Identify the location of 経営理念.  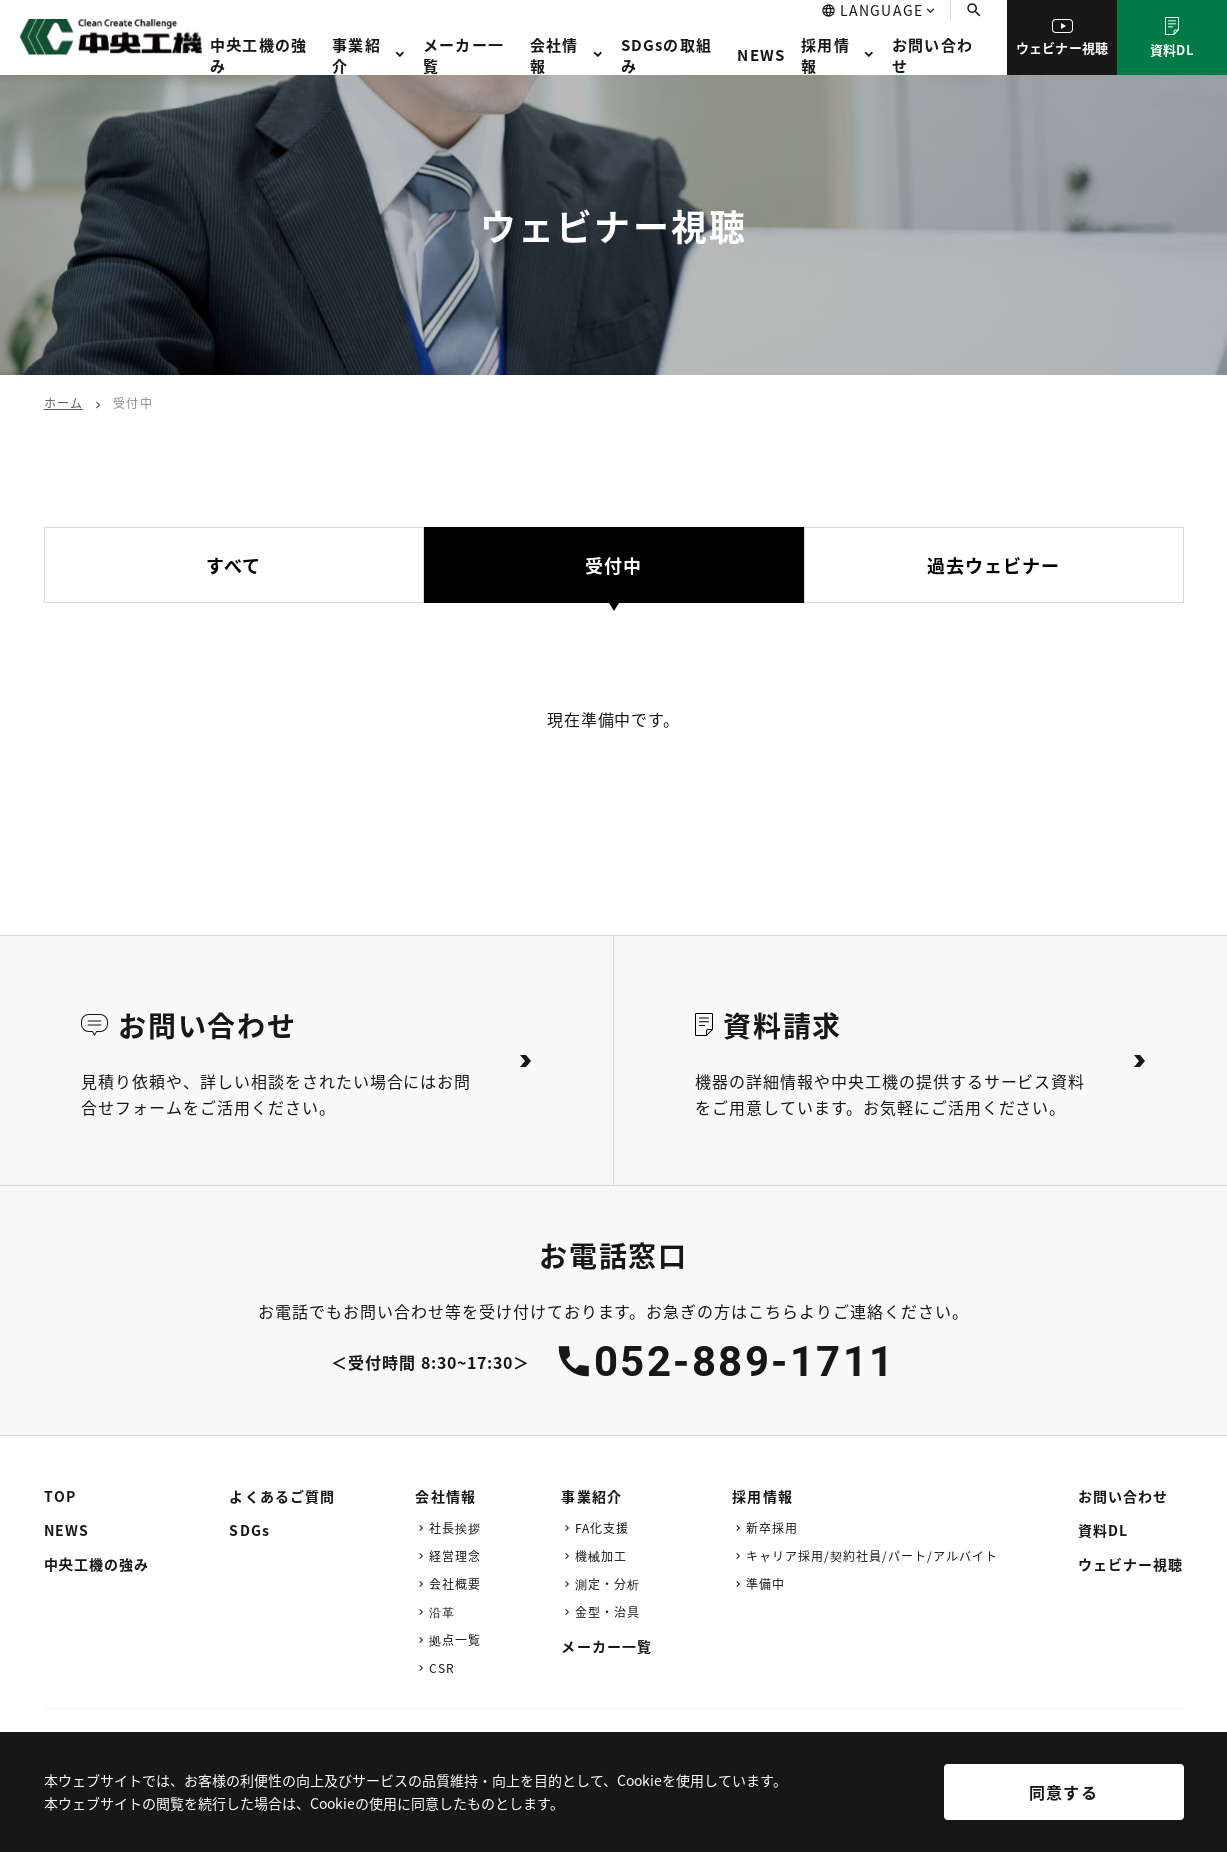
(455, 1555).